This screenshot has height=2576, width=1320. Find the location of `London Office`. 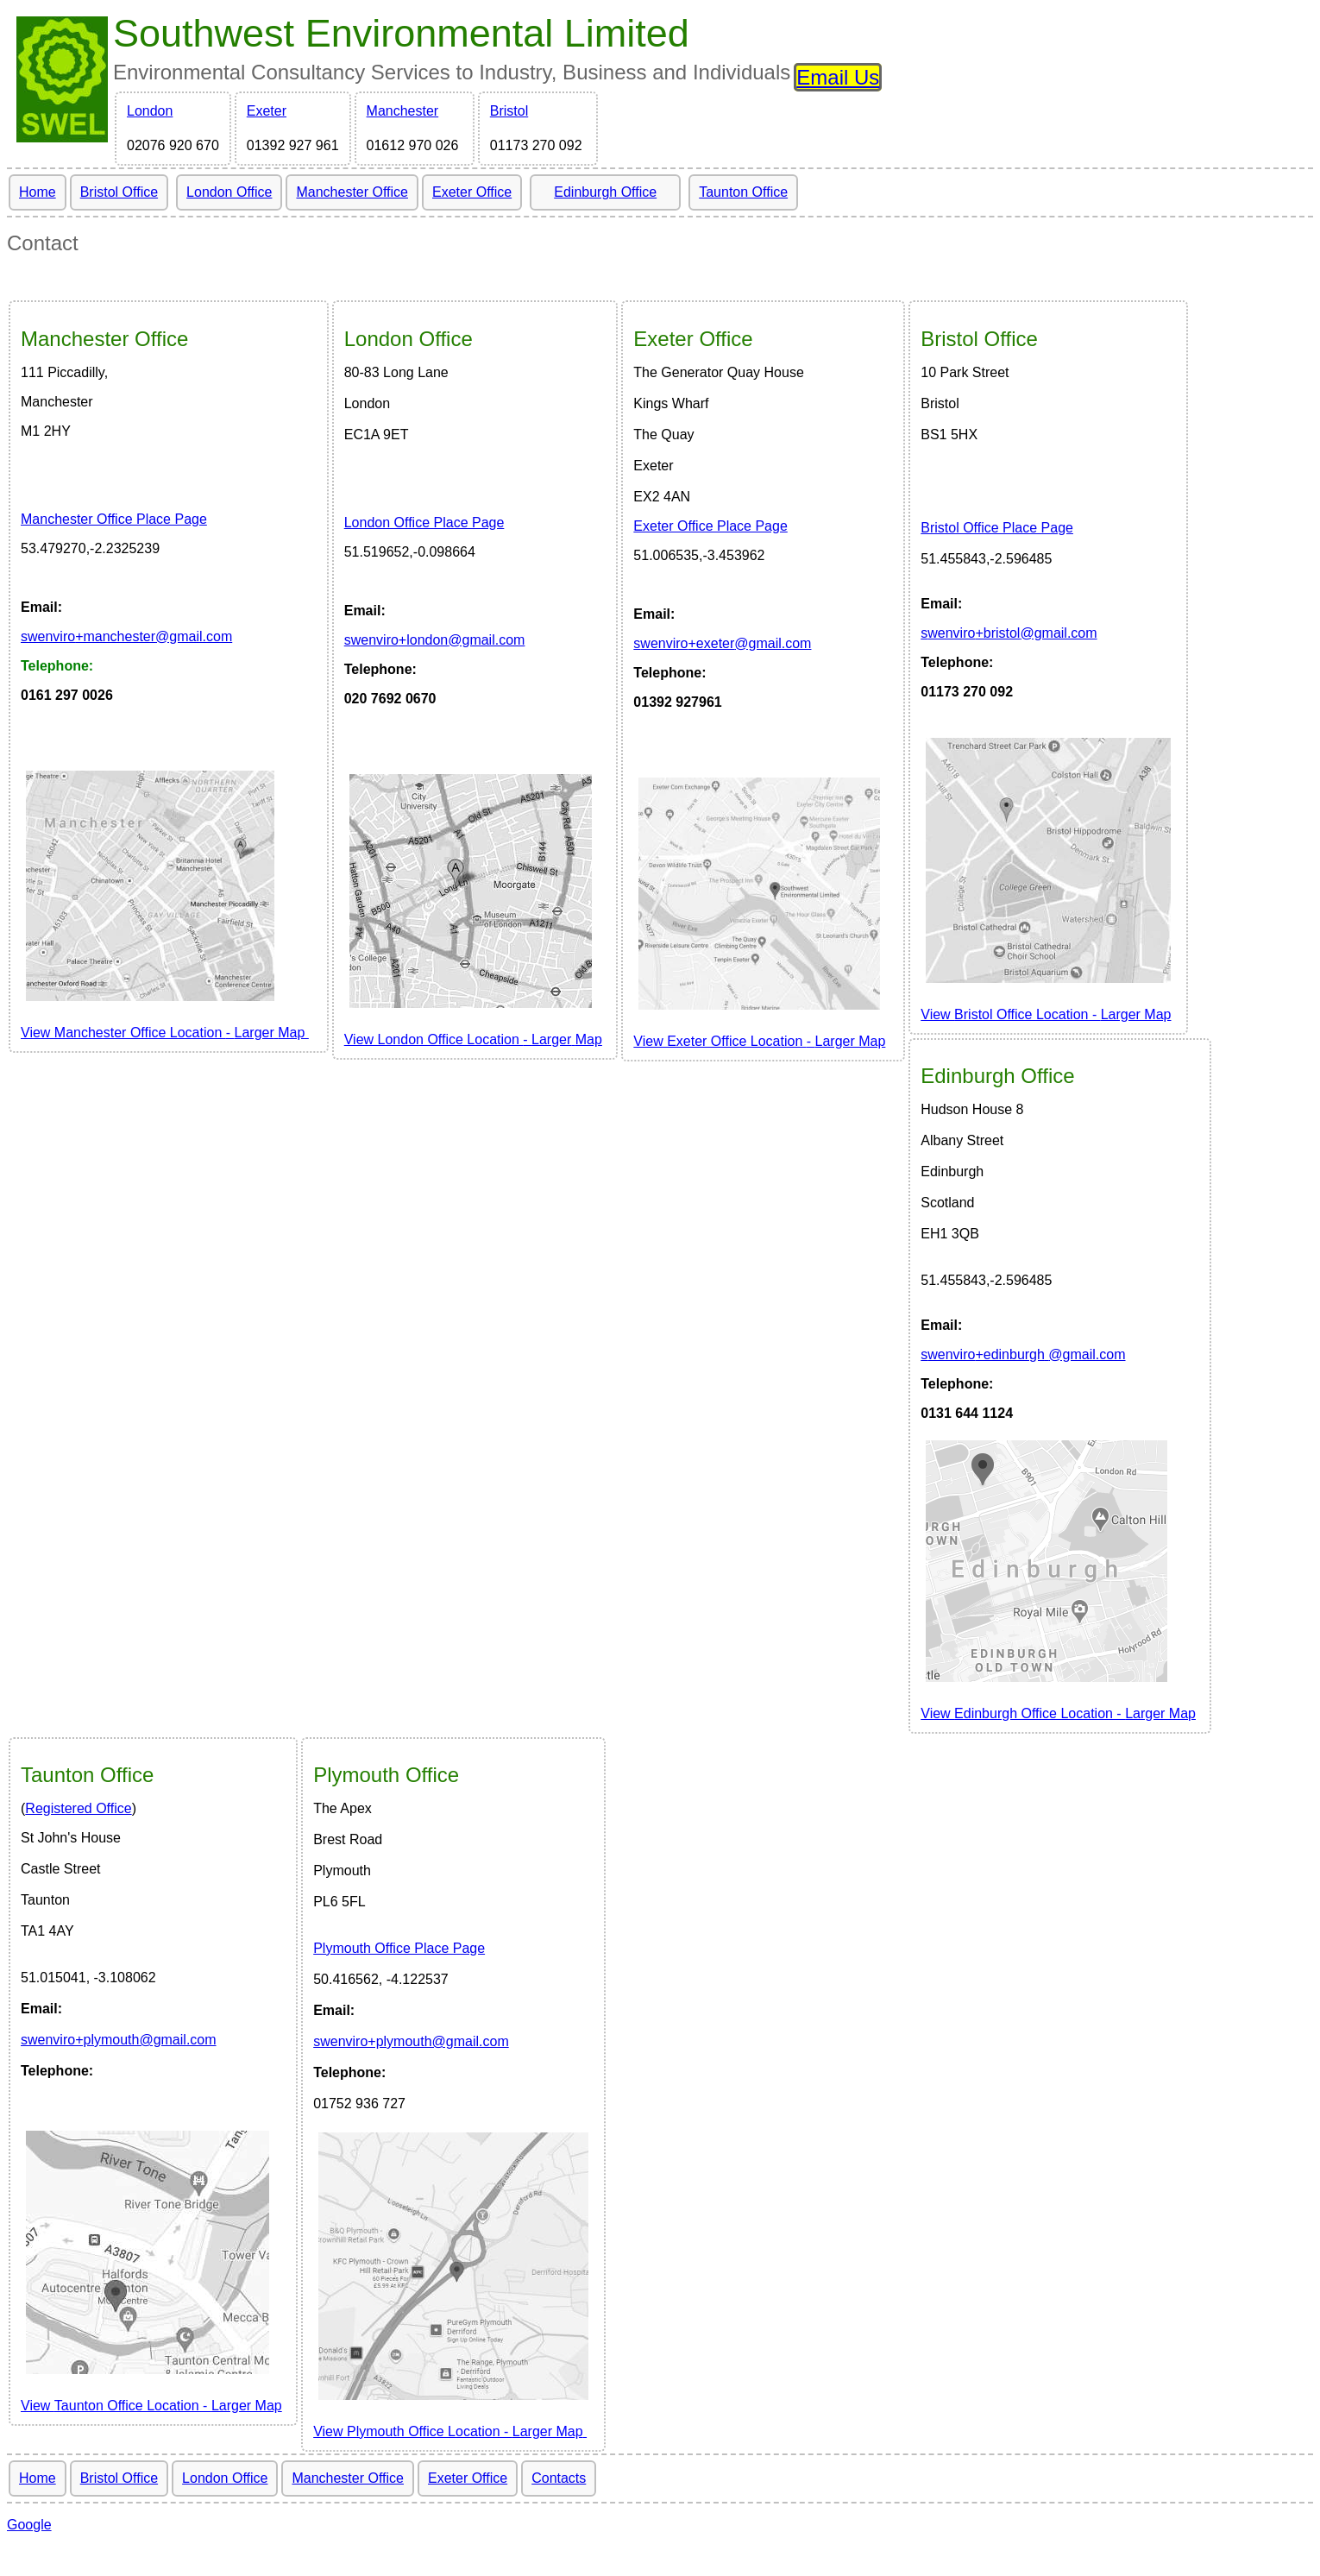

London Office is located at coordinates (229, 192).